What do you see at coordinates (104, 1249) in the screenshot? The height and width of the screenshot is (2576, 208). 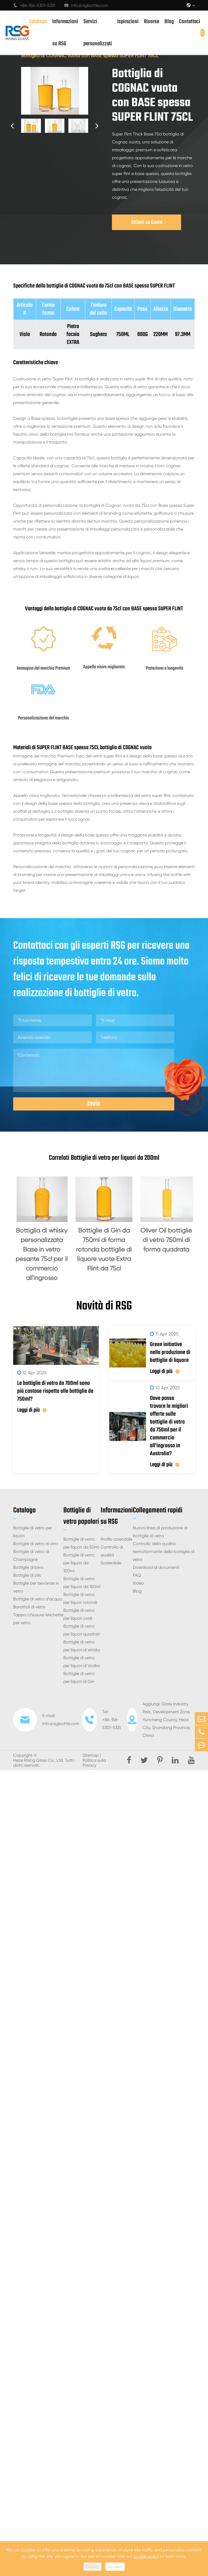 I see `Bottiglie di Gin da 750ml di forma rotonda bottiglie di liquore vuote Extra Flint da 75cl` at bounding box center [104, 1249].